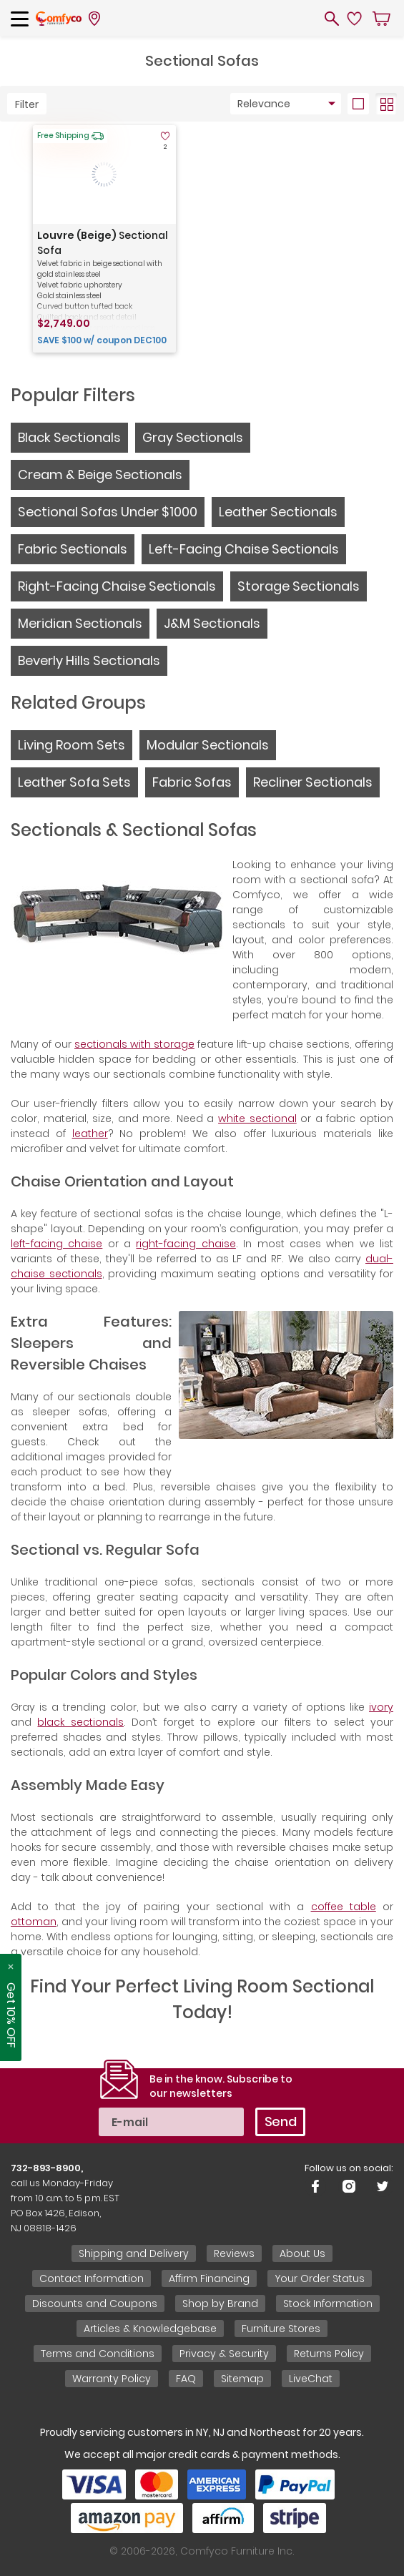 The height and width of the screenshot is (2576, 404). What do you see at coordinates (111, 2378) in the screenshot?
I see `Warranty Policy` at bounding box center [111, 2378].